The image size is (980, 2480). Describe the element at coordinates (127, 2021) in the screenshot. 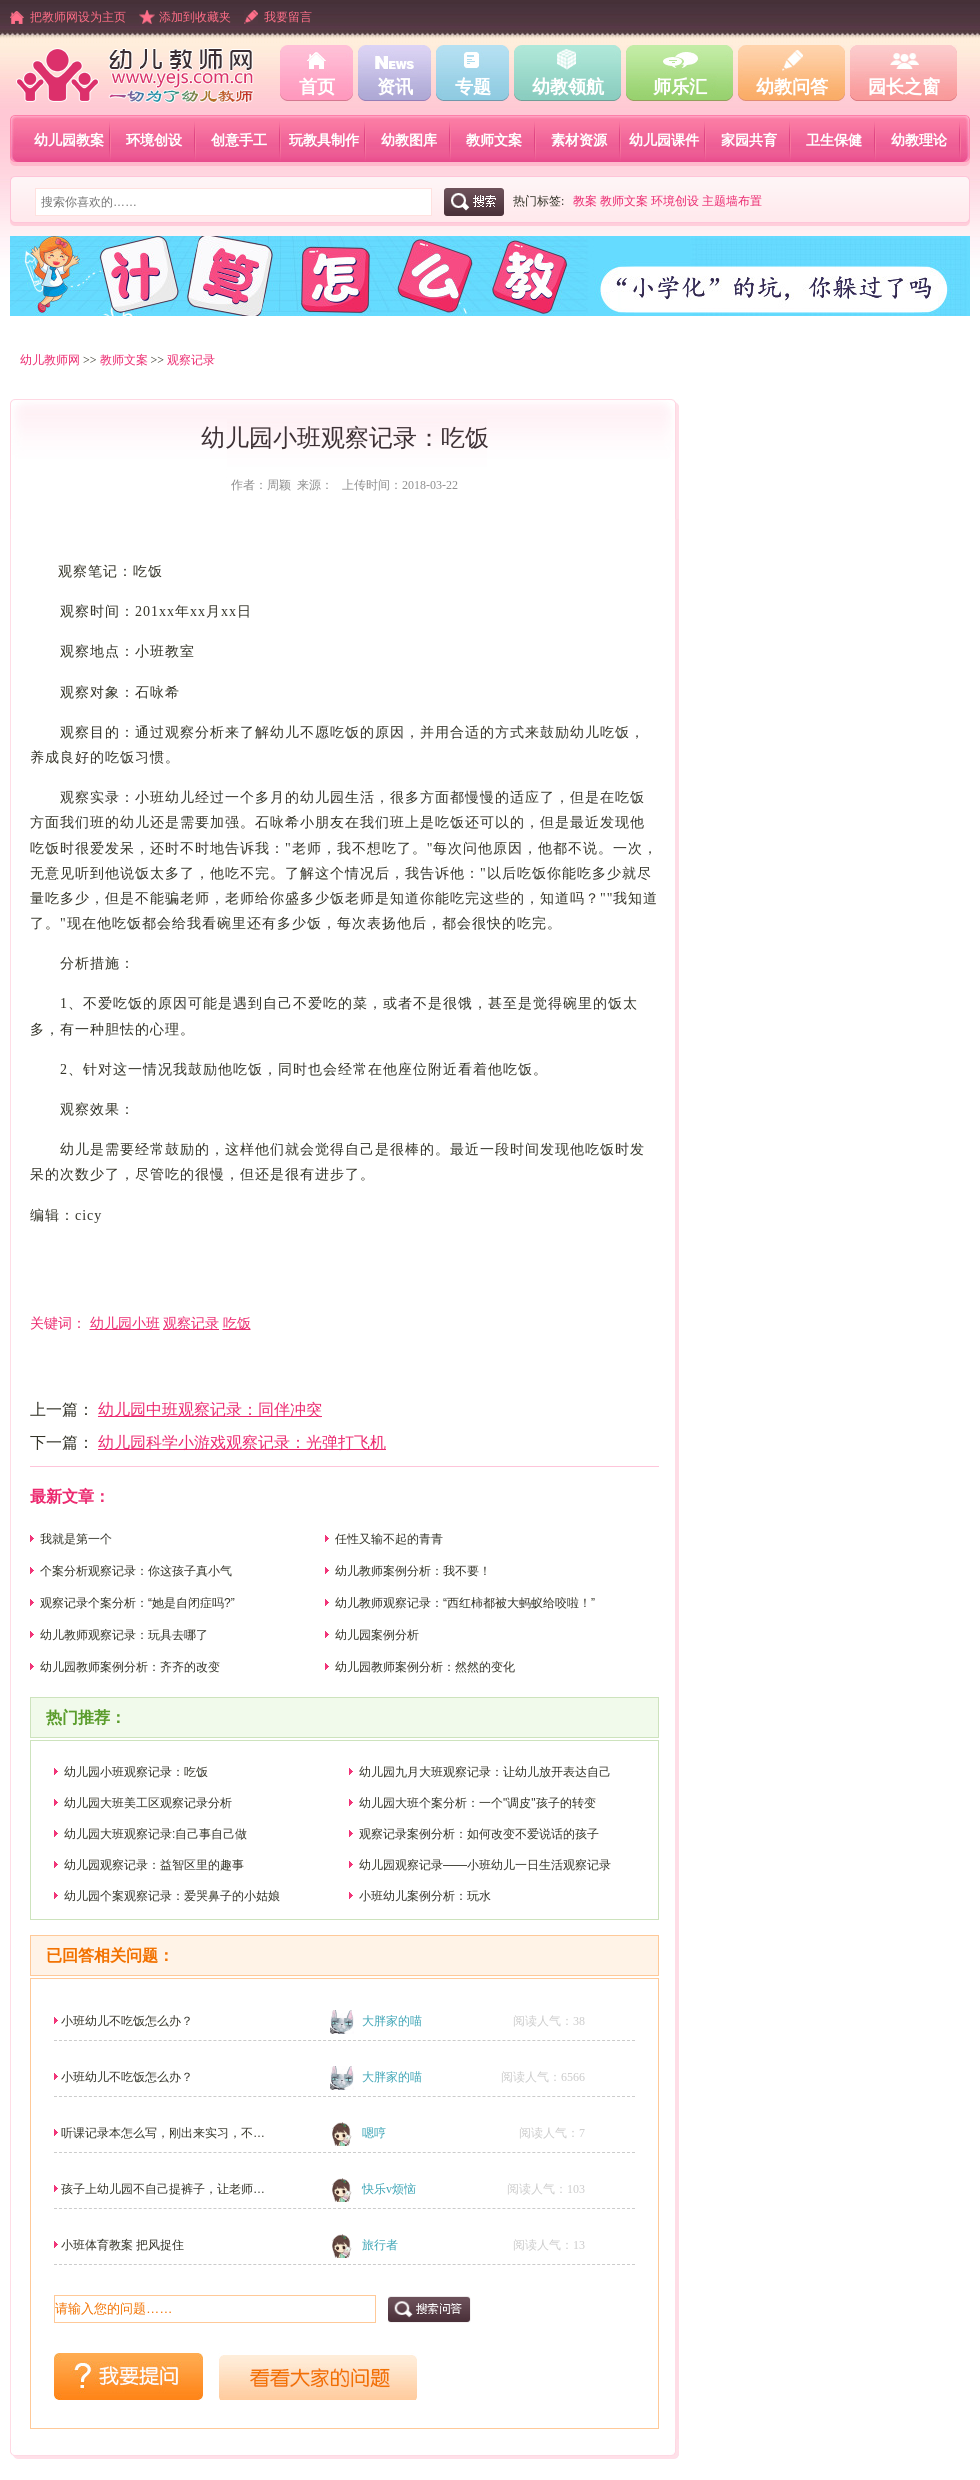

I see `小班幼儿不吃饭怎么办？` at that location.